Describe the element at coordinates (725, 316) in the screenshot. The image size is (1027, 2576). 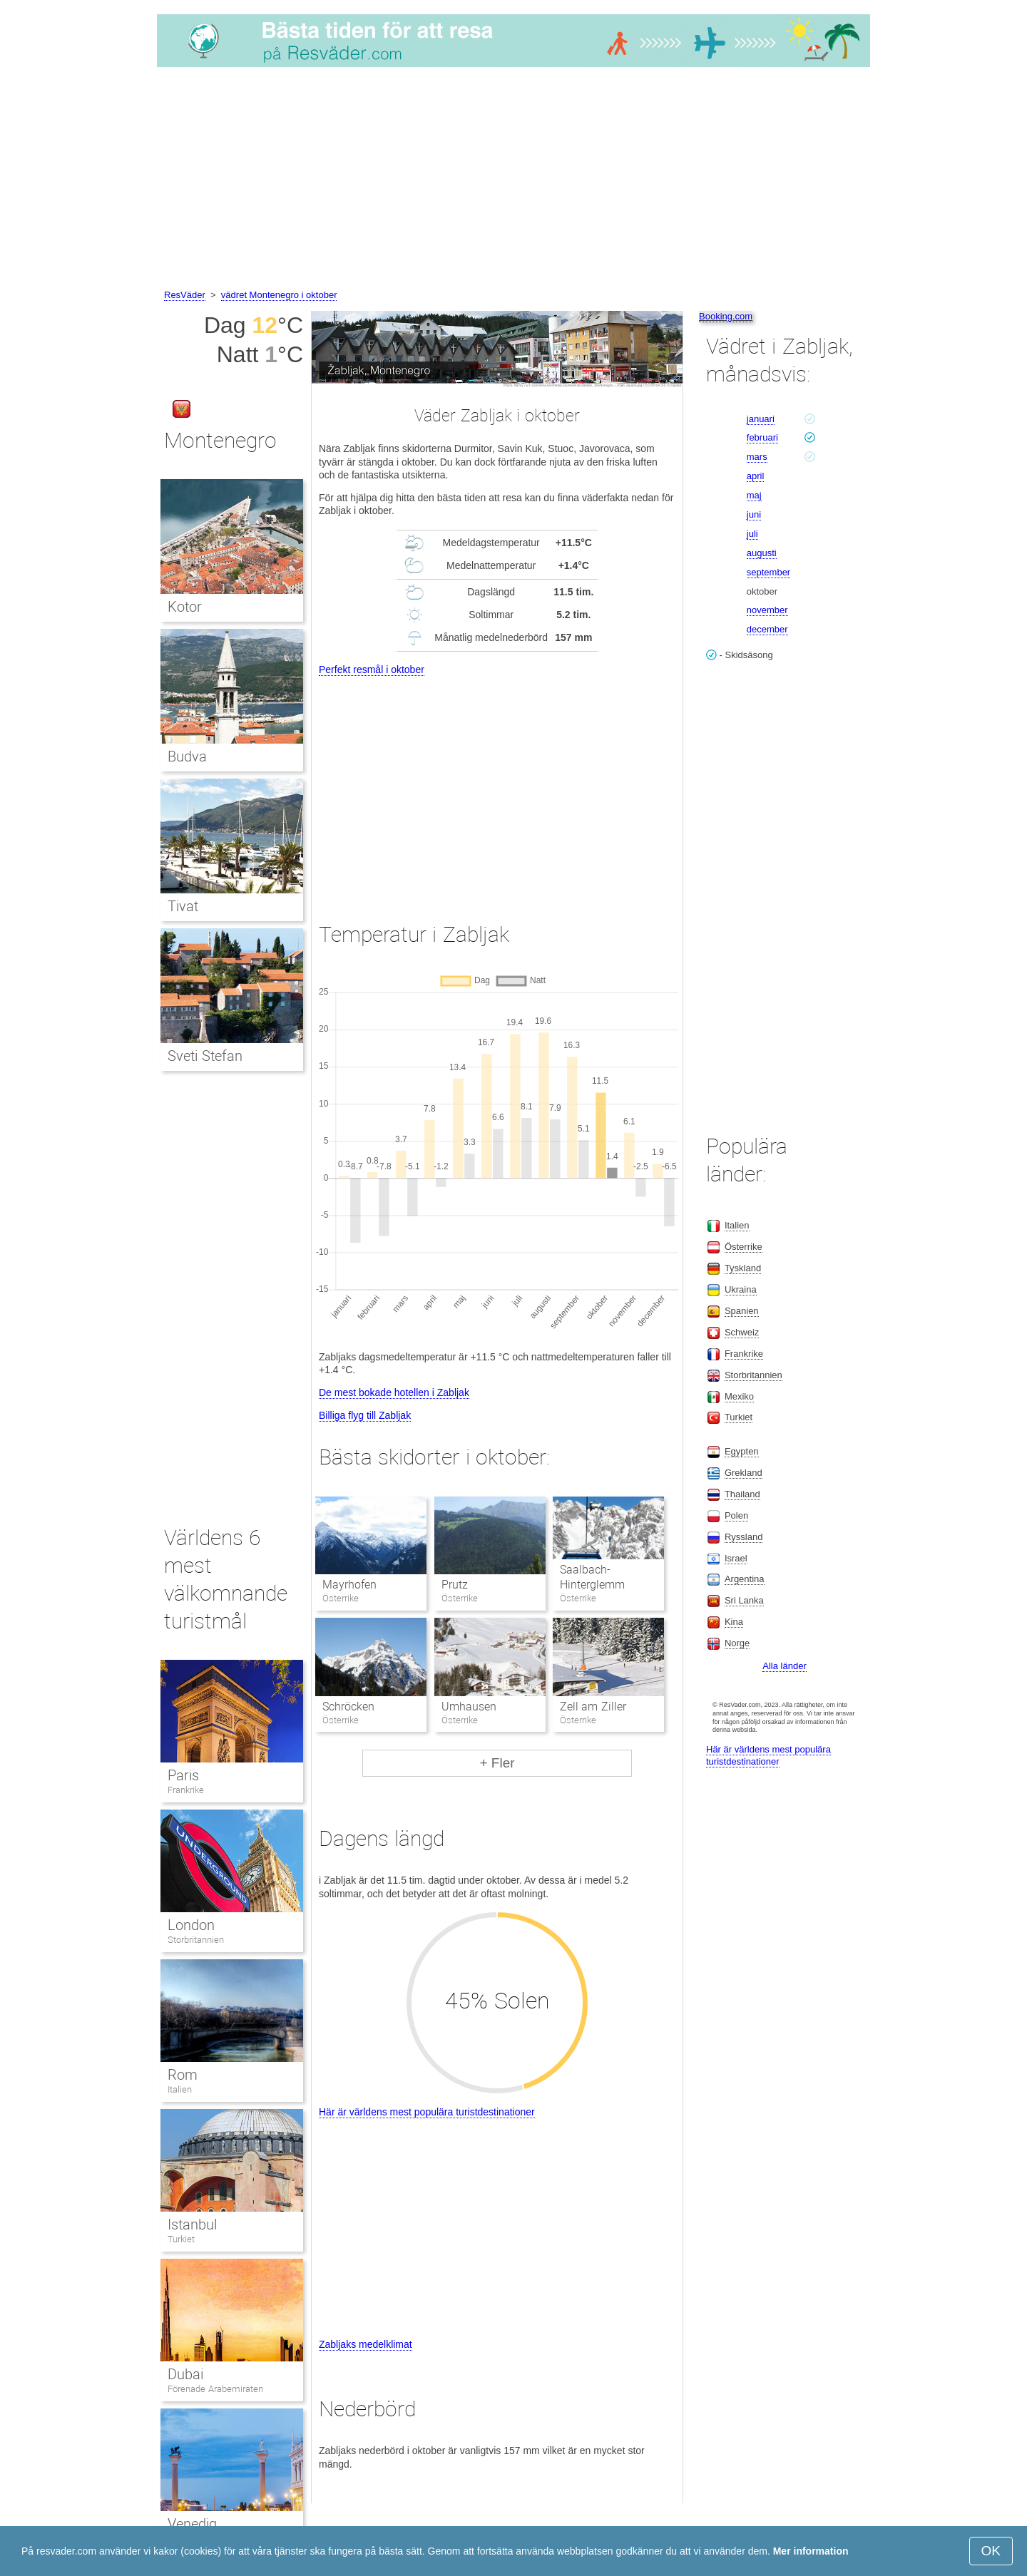
I see `Booking.com` at that location.